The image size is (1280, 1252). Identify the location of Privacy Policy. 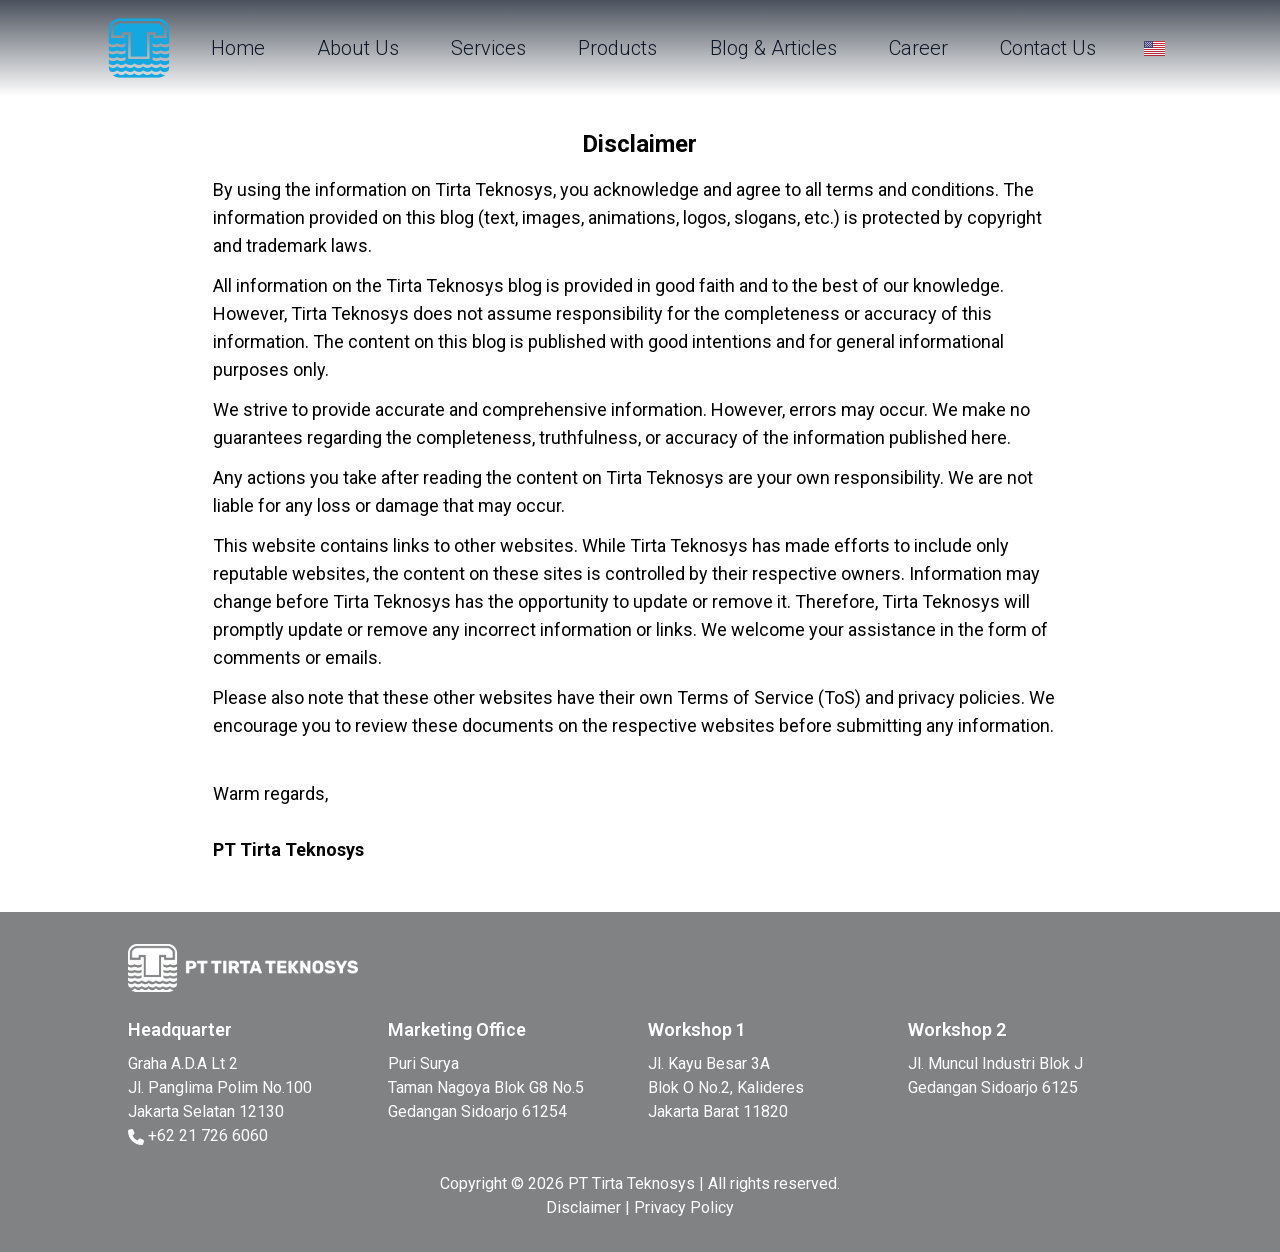
(684, 1207).